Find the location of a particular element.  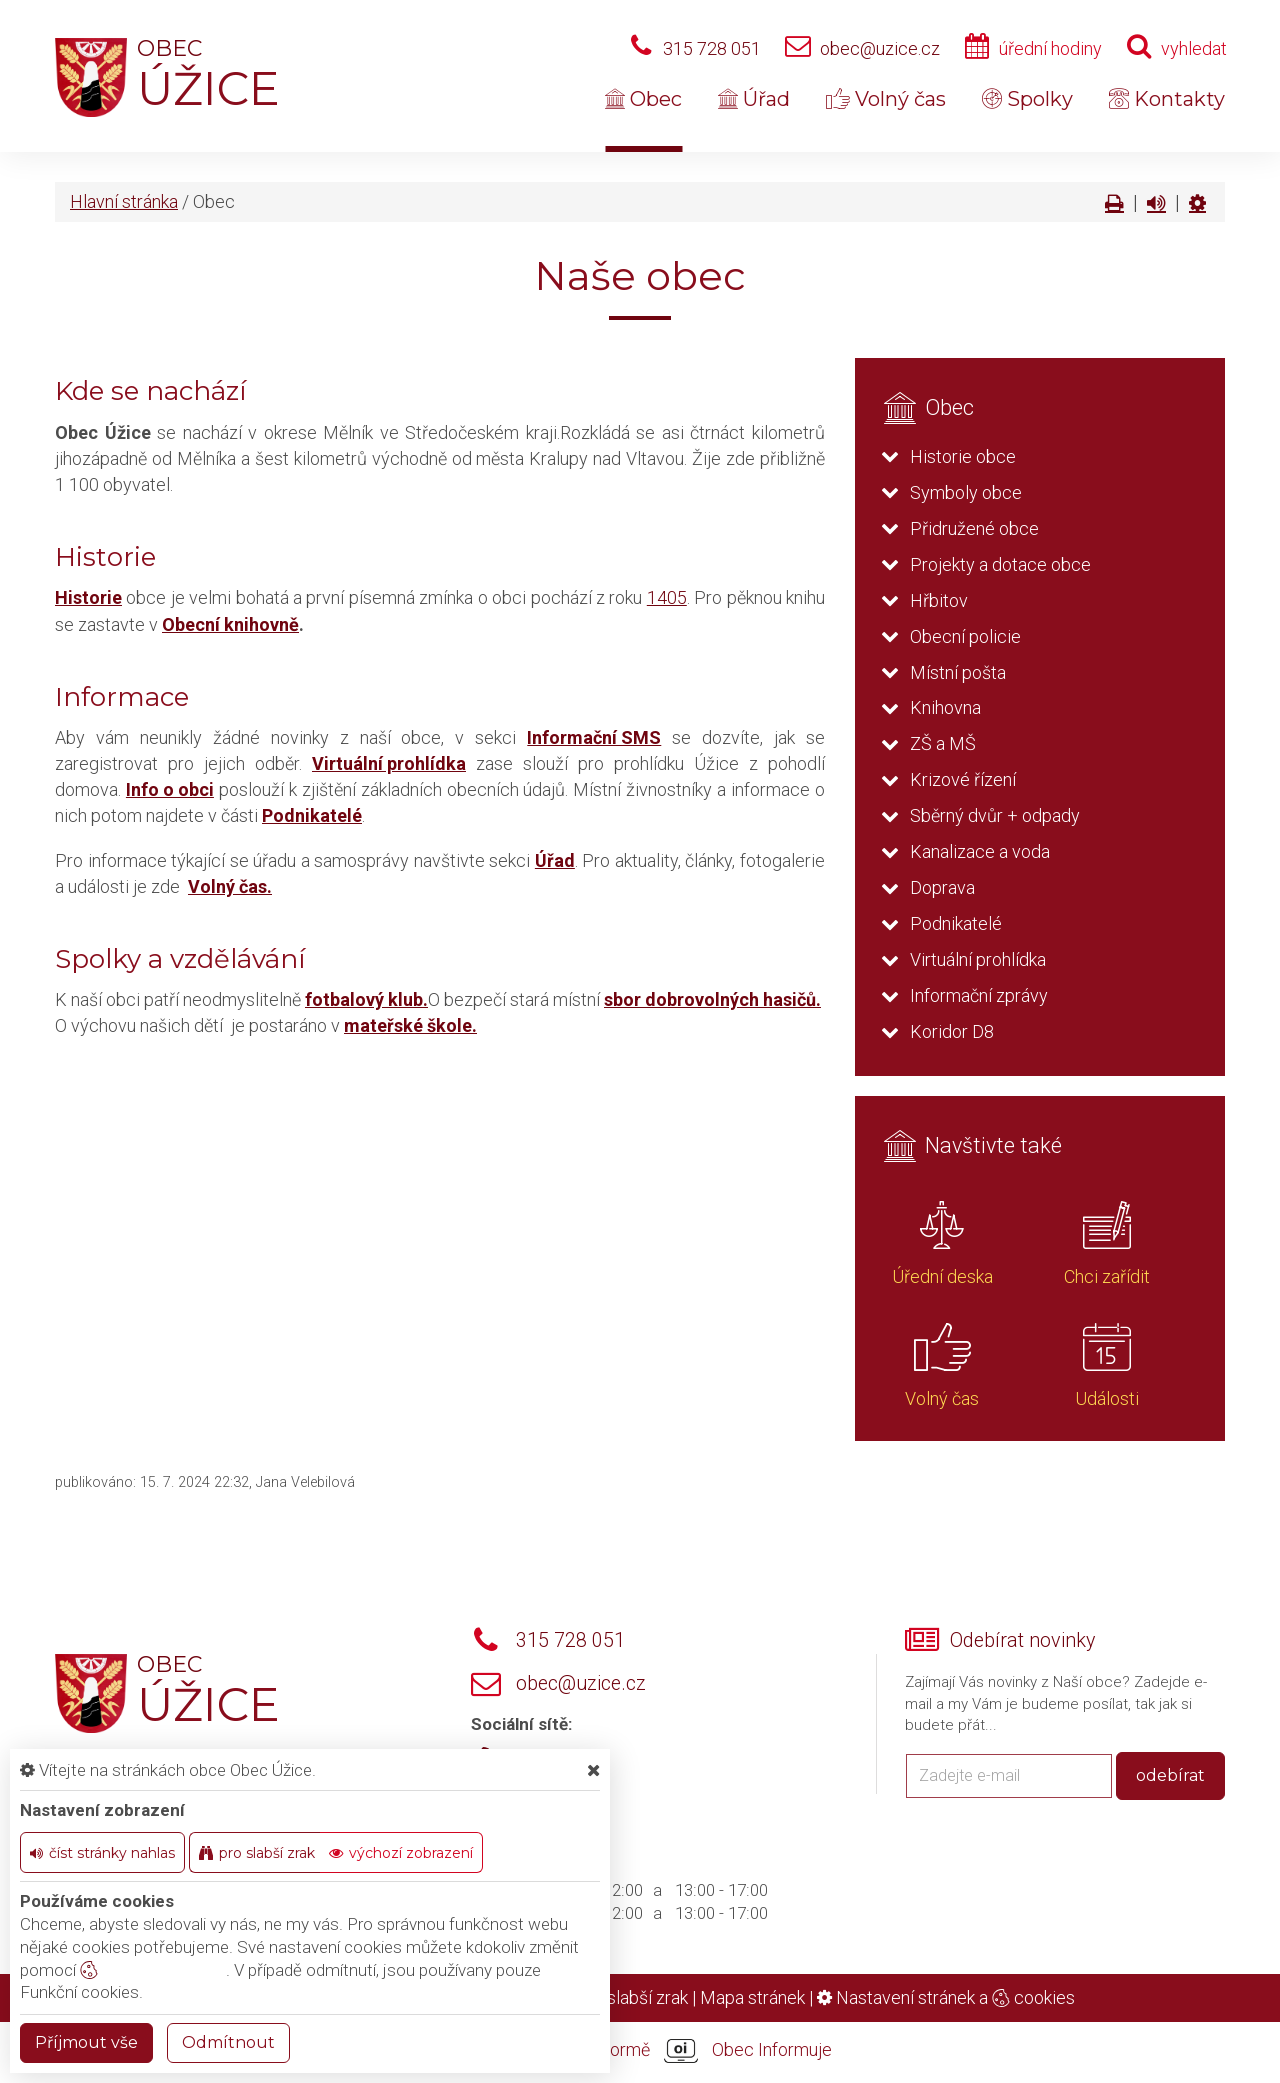

Spolky is located at coordinates (1027, 99).